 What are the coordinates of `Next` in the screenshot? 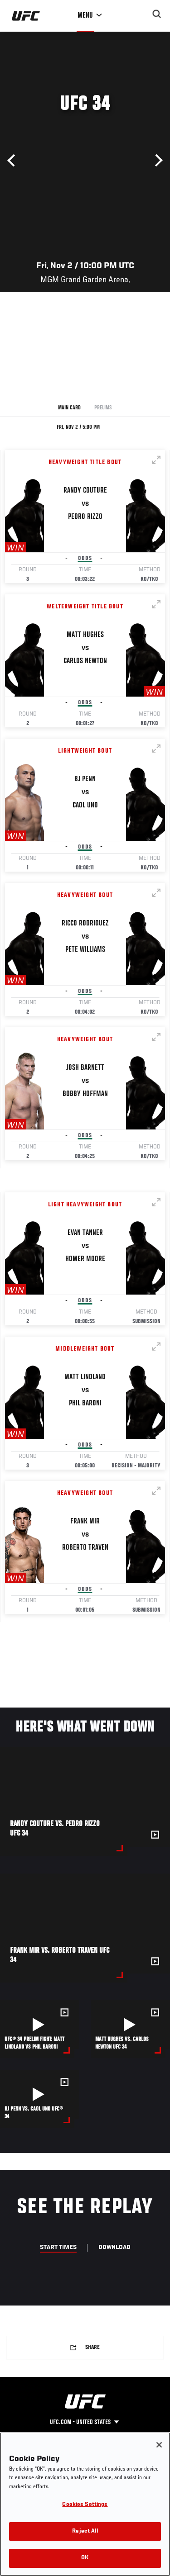 It's located at (156, 160).